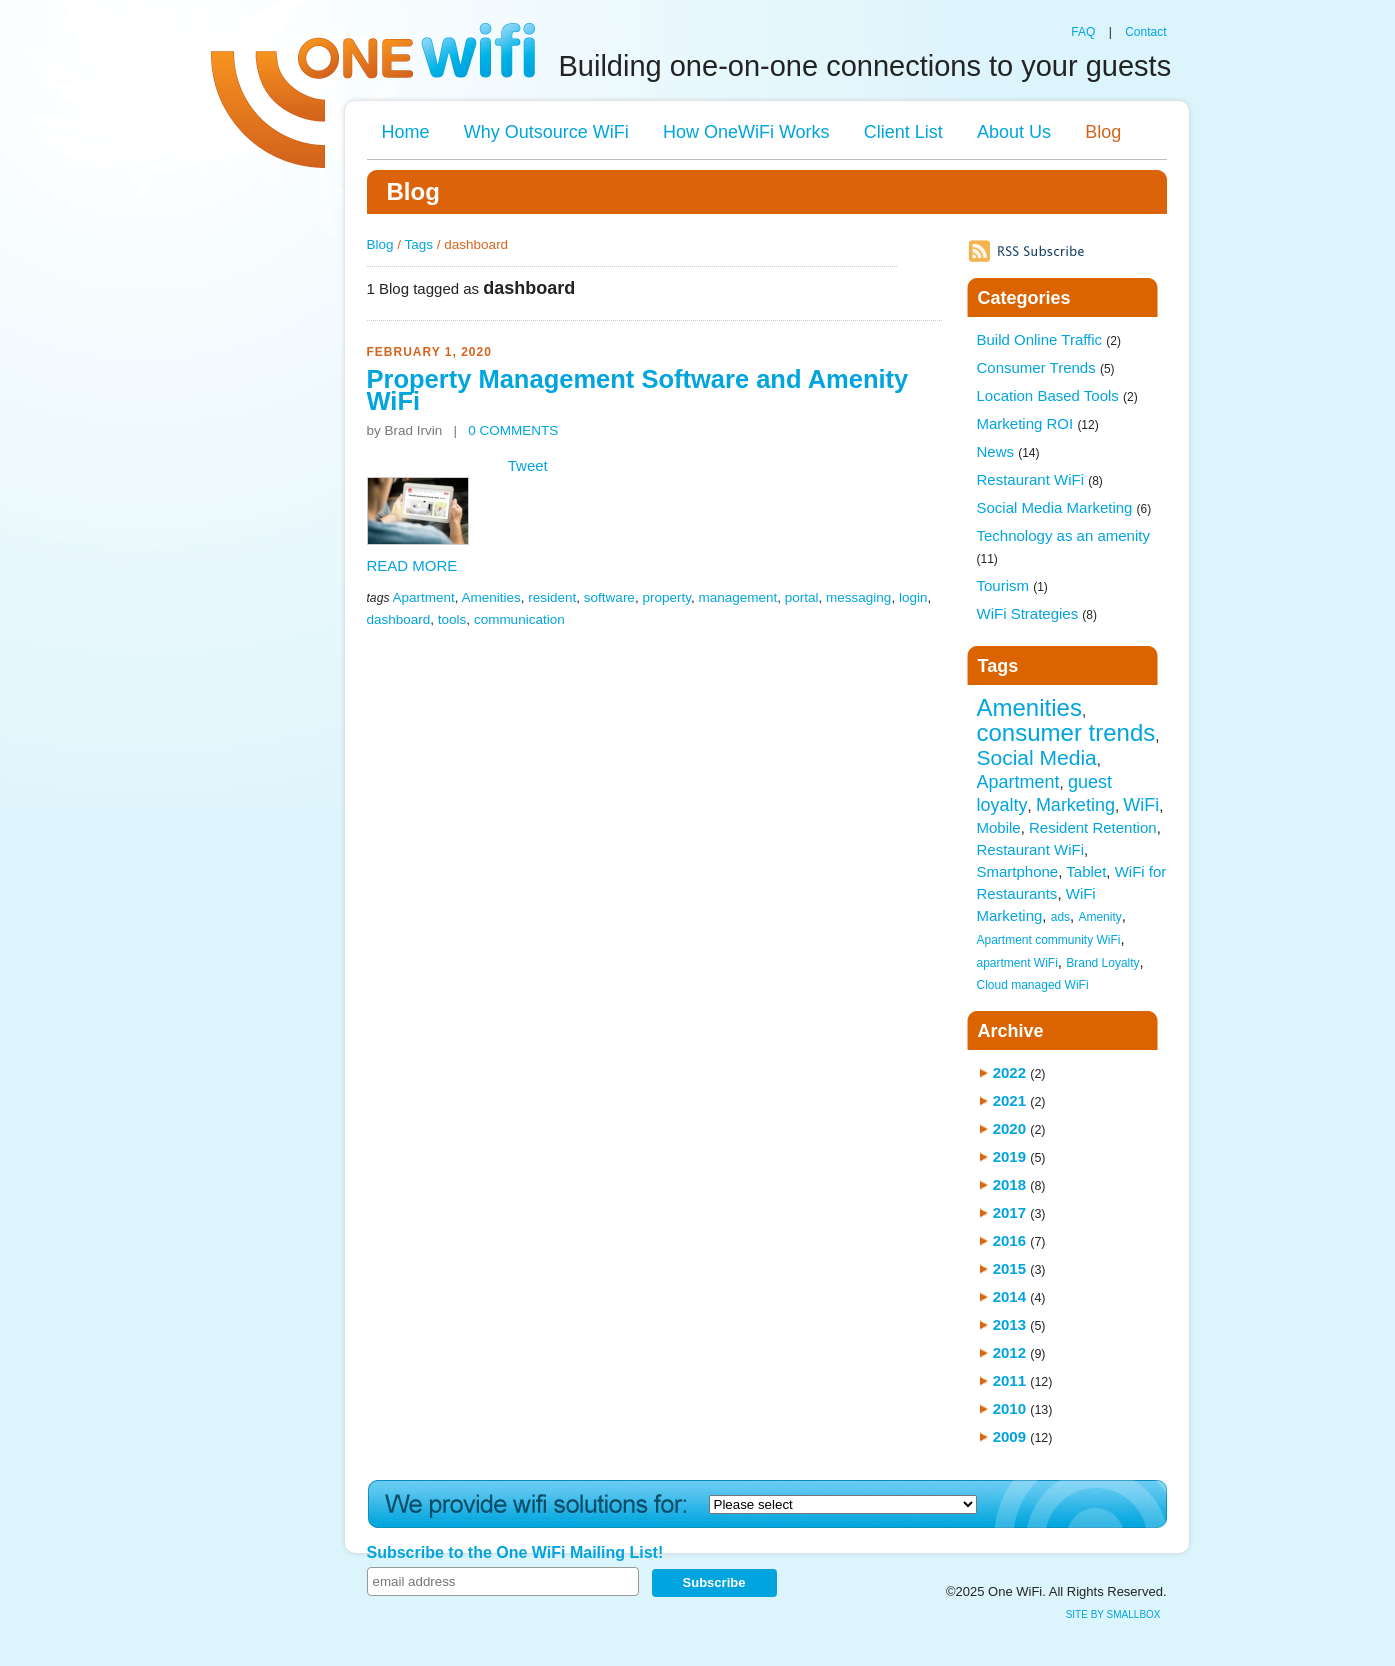  I want to click on Cloud managed WiFi, so click(1033, 985).